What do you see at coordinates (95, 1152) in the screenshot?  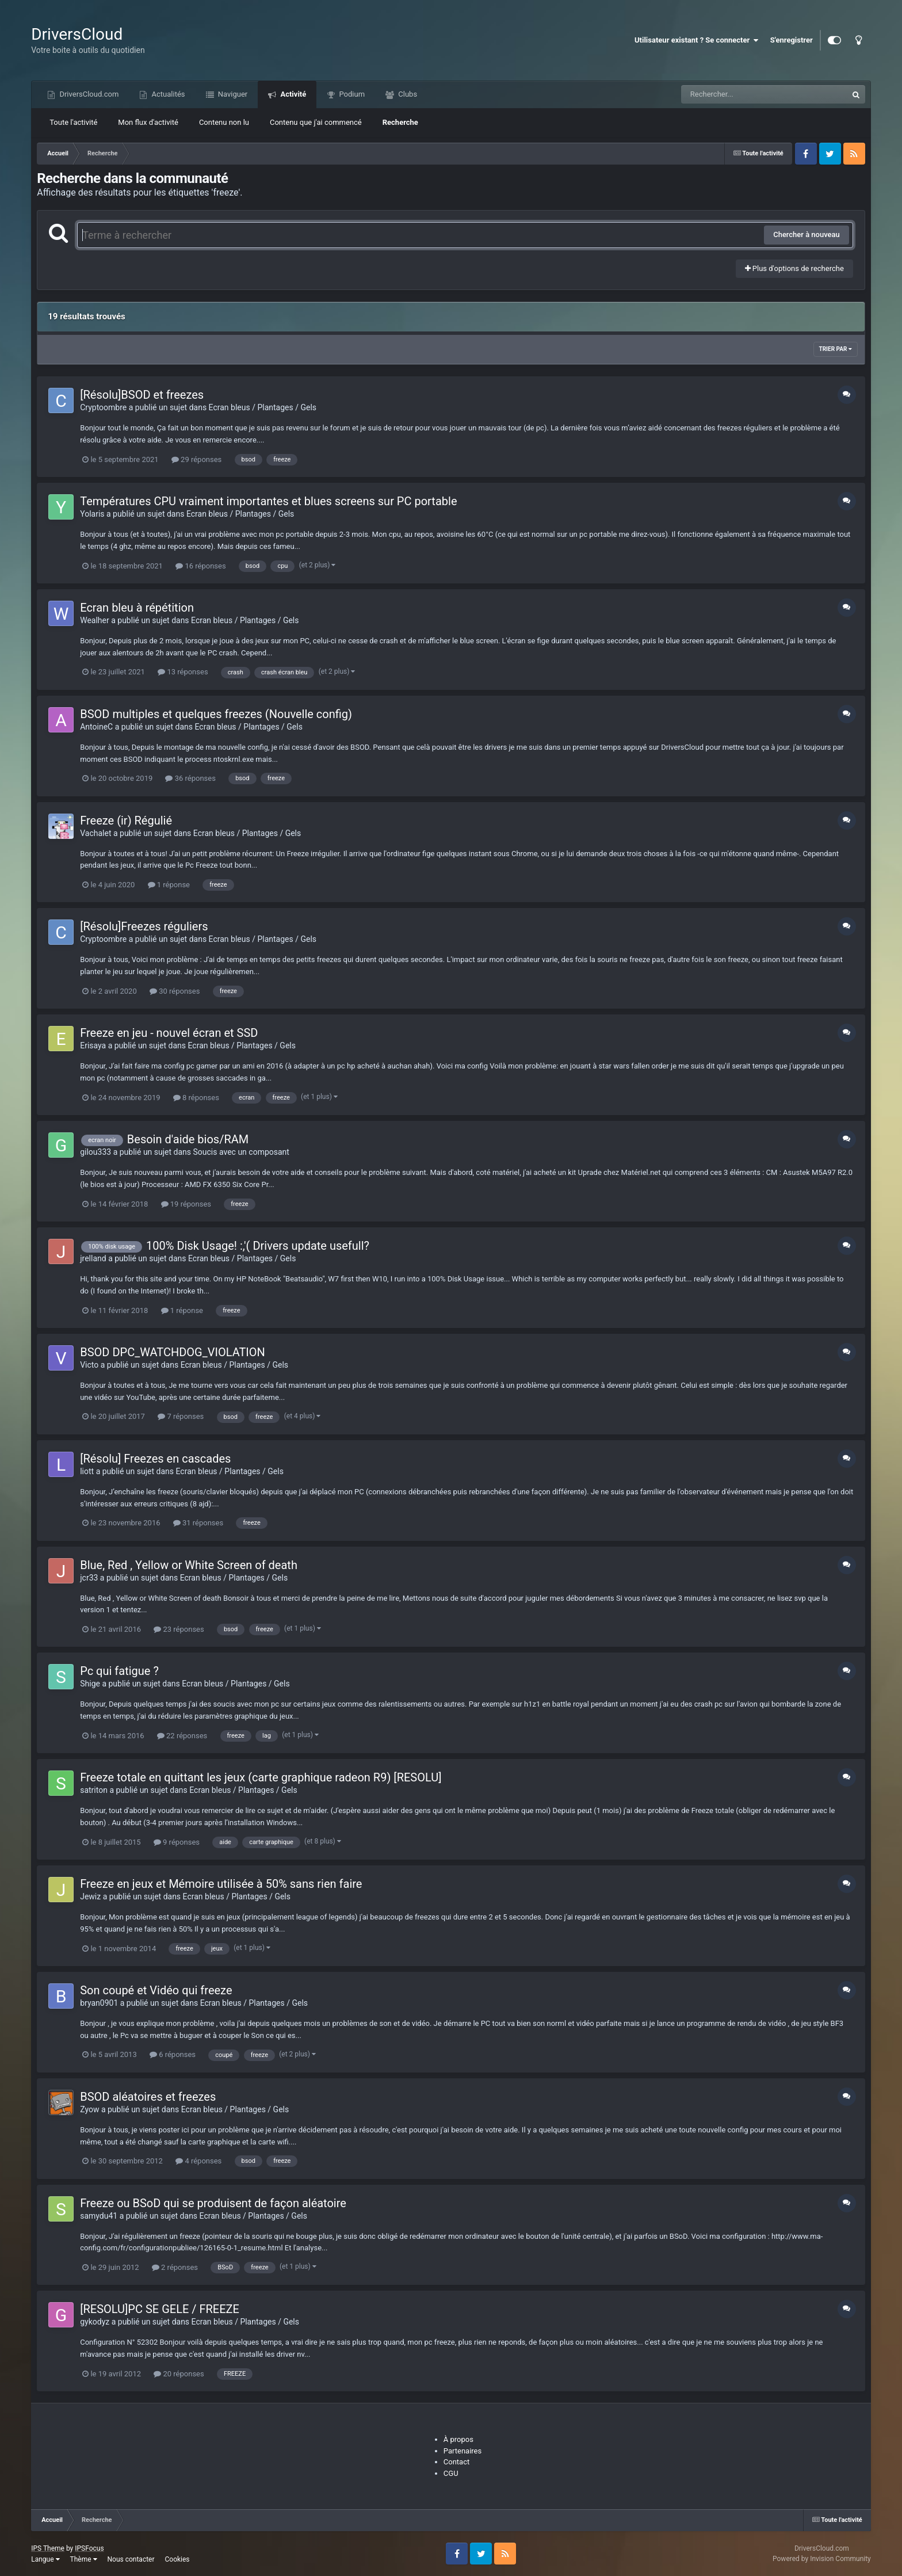 I see `gilou333` at bounding box center [95, 1152].